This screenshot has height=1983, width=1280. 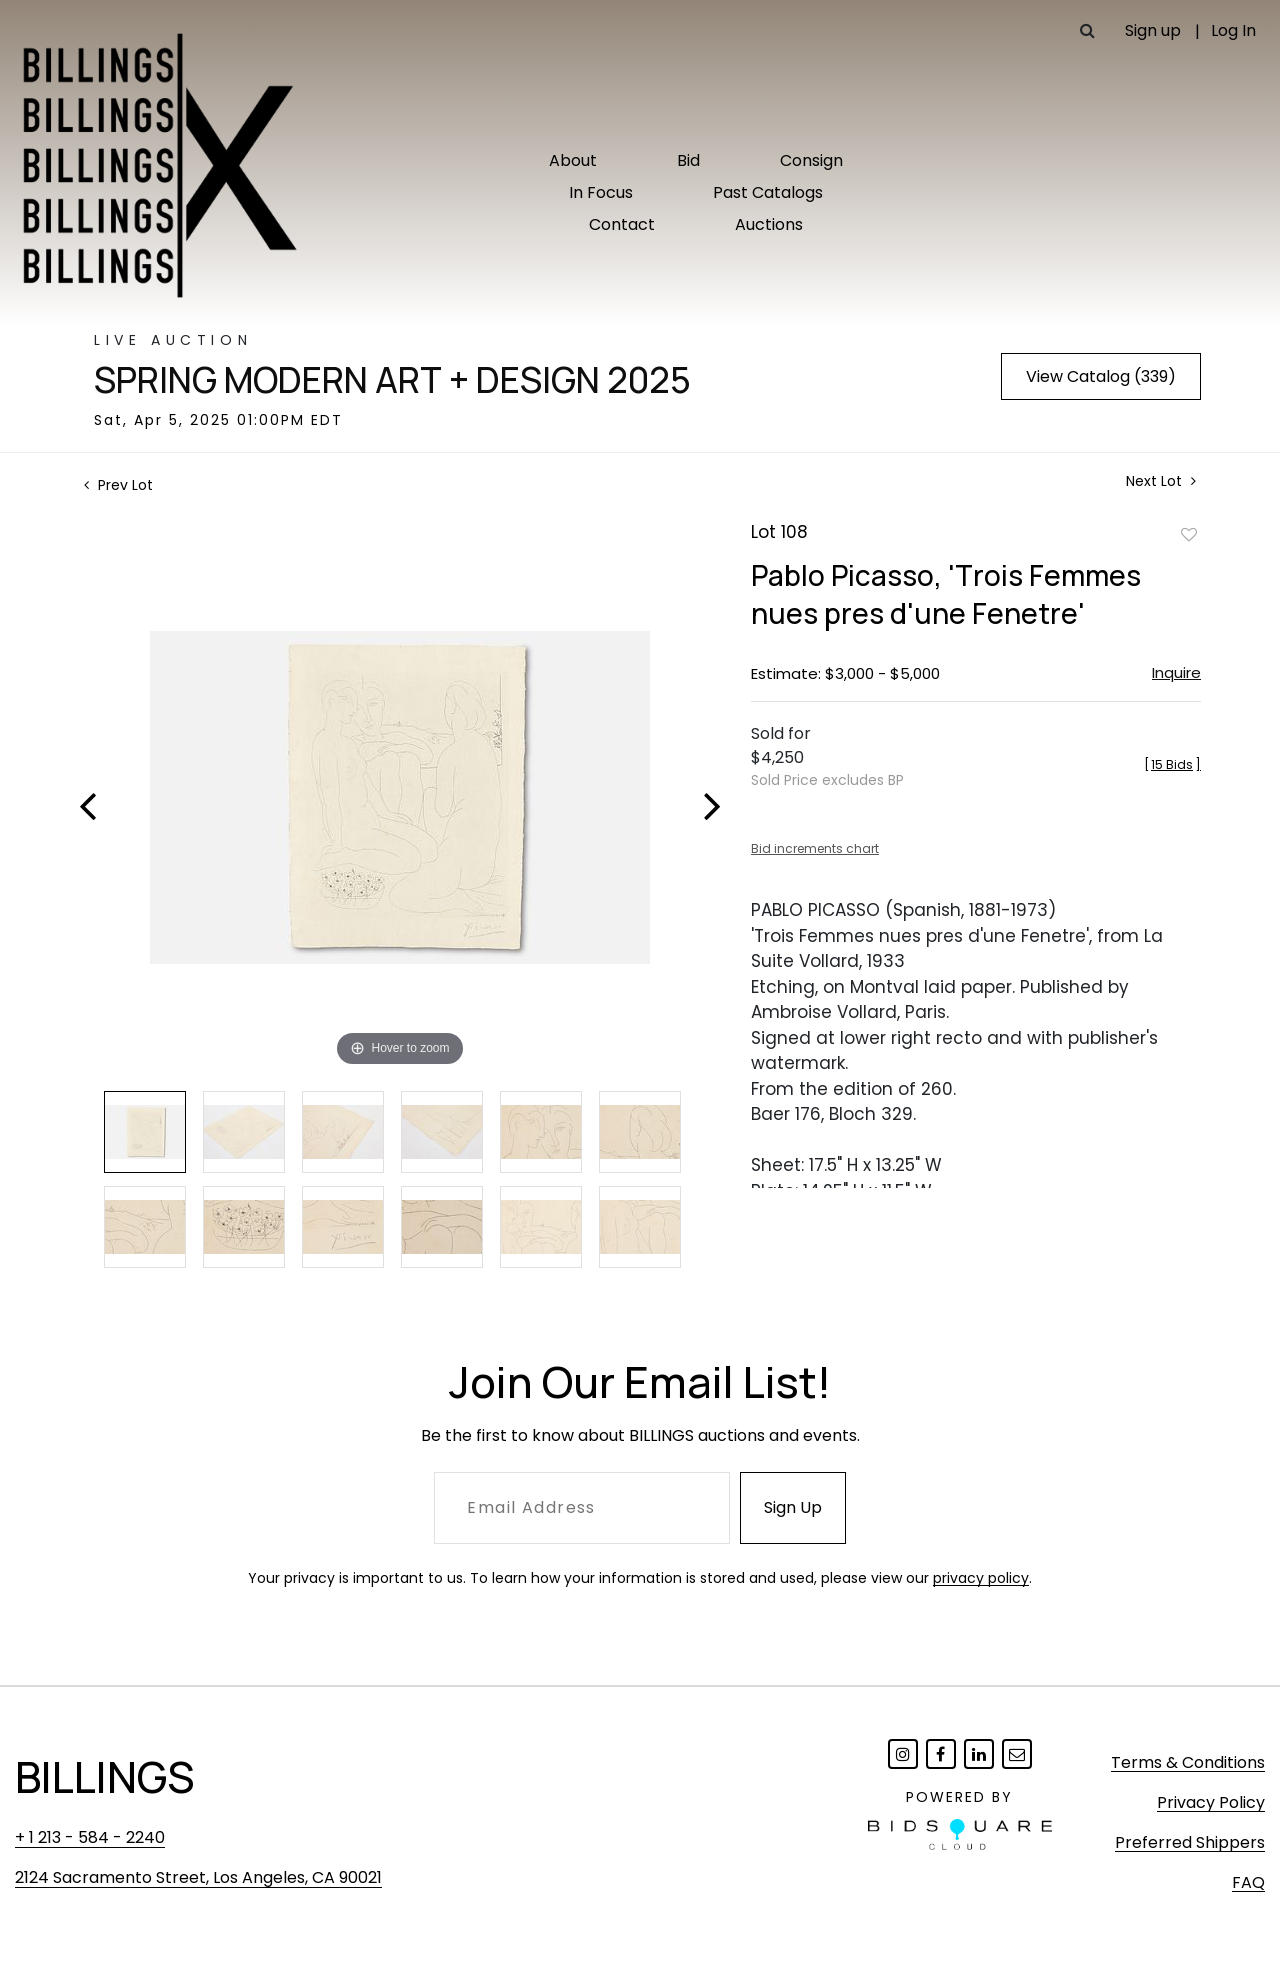 I want to click on Prev Lot, so click(x=118, y=485).